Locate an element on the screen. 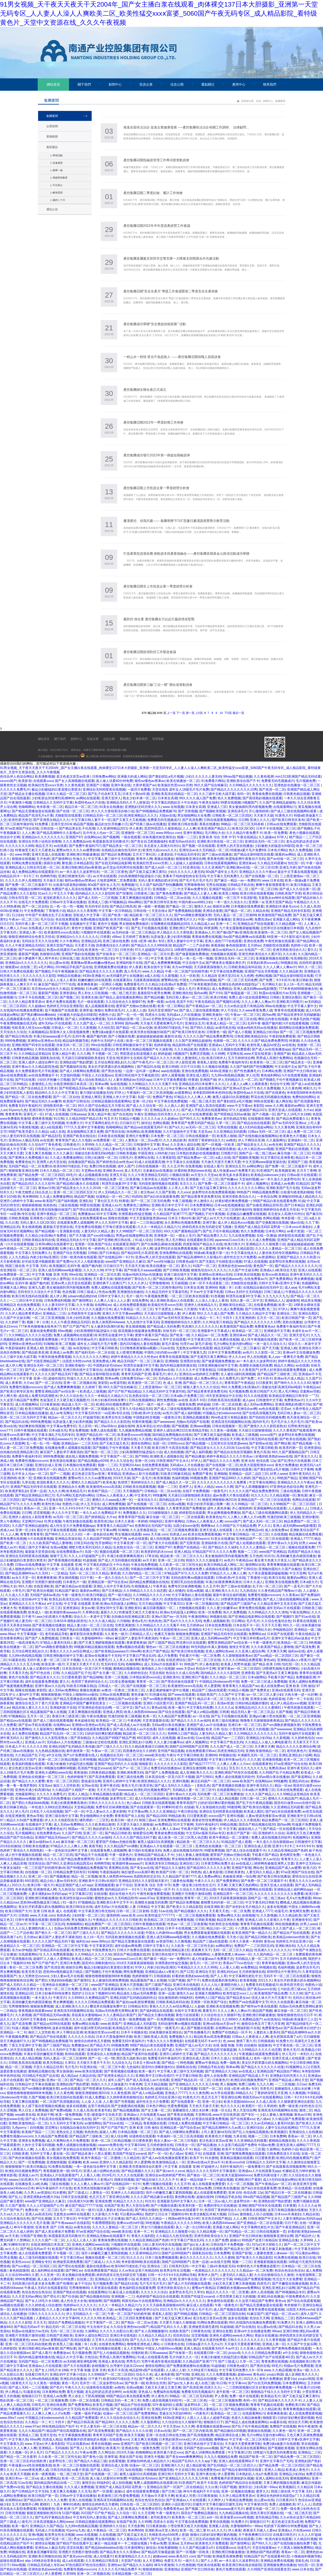  久久久久久免费毛片 is located at coordinates (15, 789).